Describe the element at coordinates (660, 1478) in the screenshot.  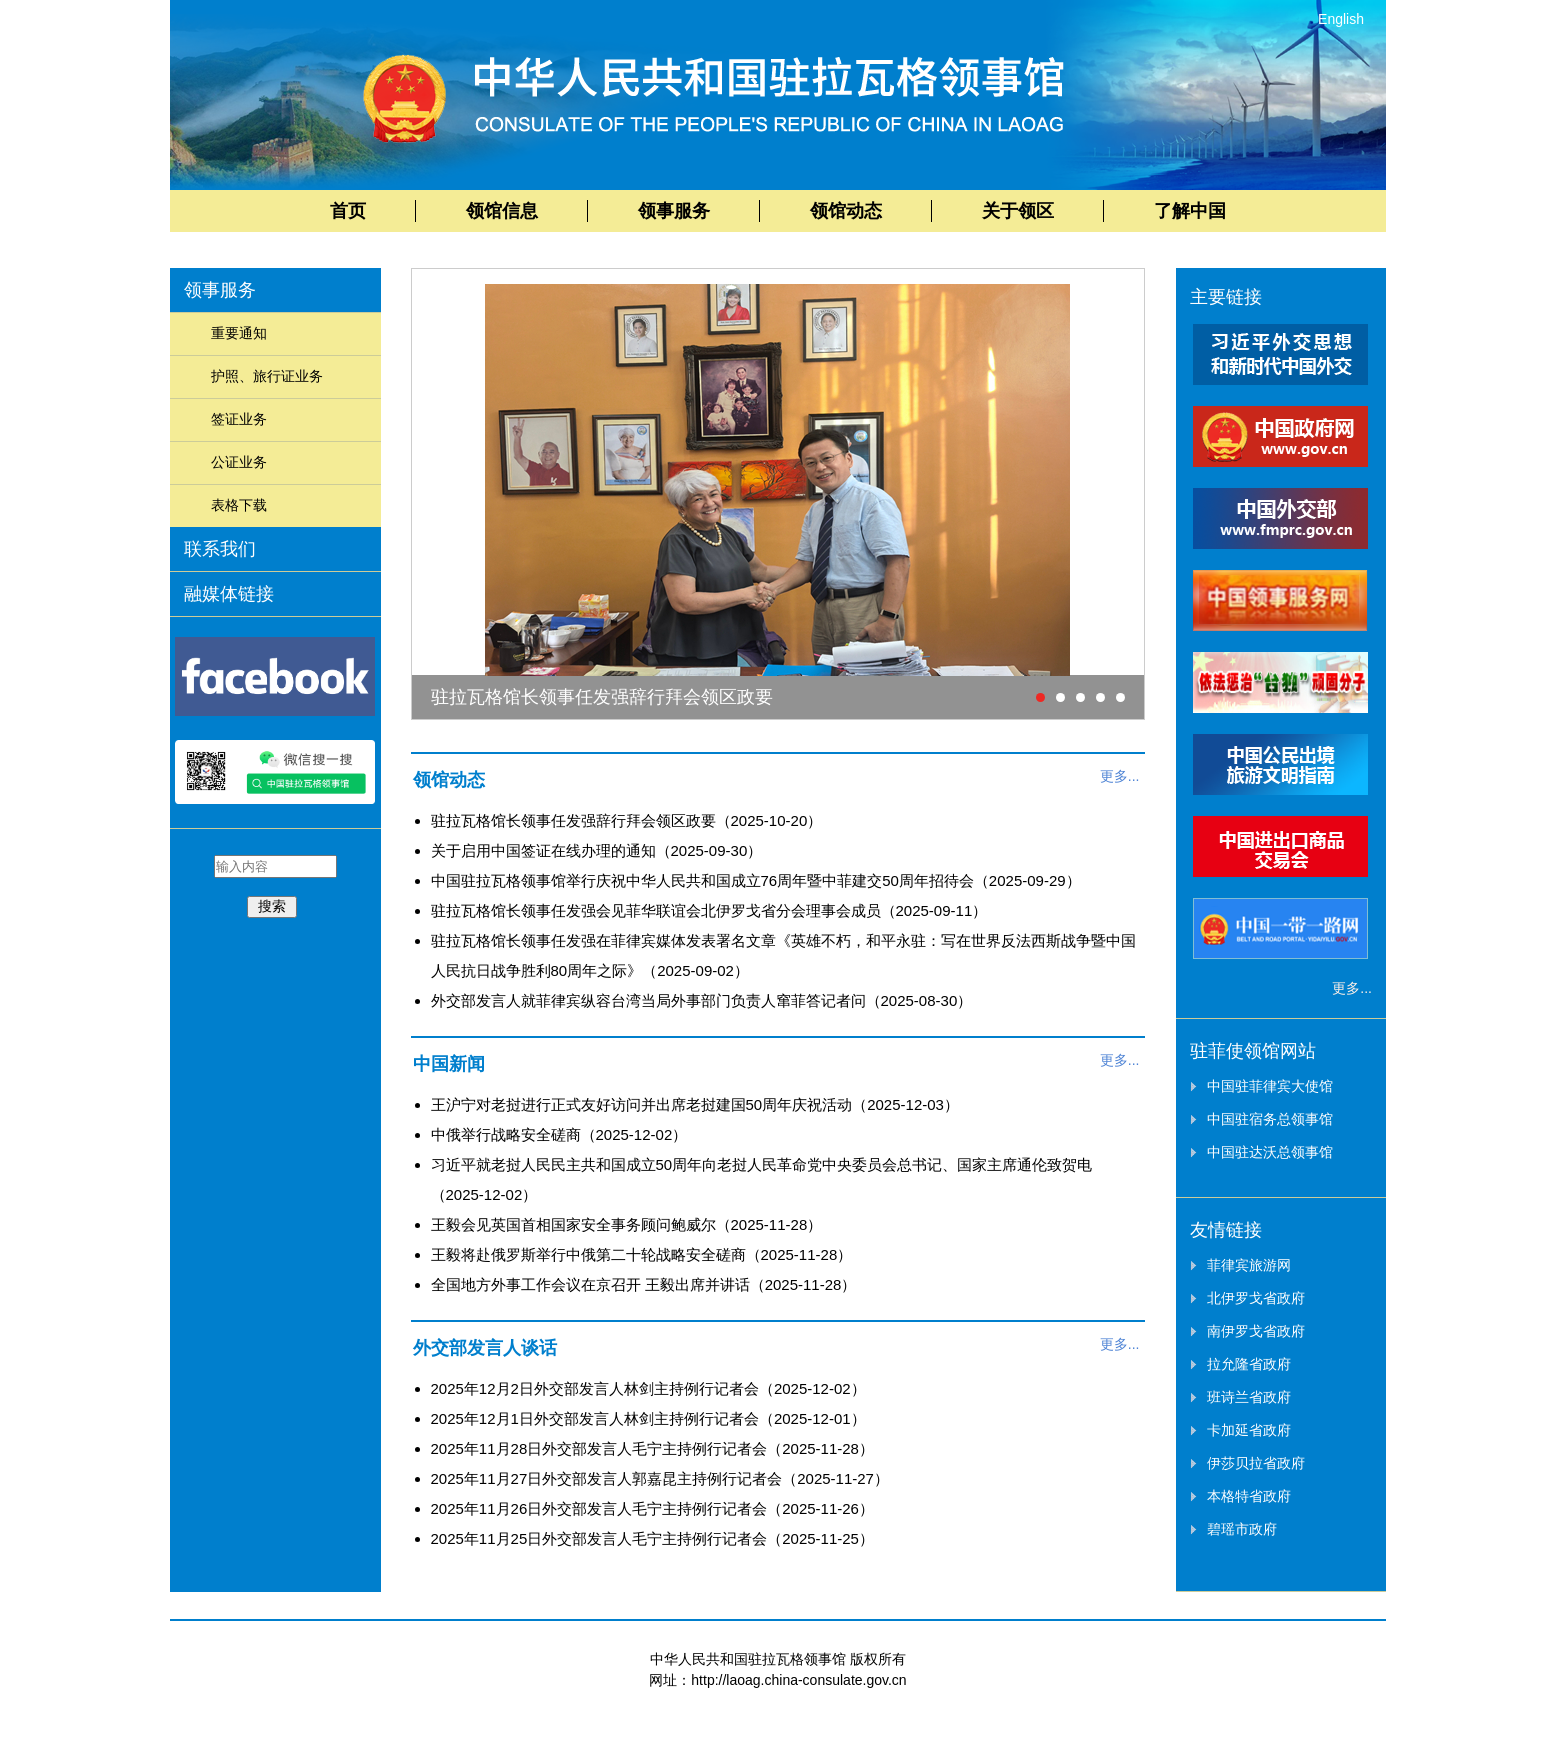
I see `2025年11月27日外交部发言人郭嘉昆主持例行记者会（2025-11-27）` at that location.